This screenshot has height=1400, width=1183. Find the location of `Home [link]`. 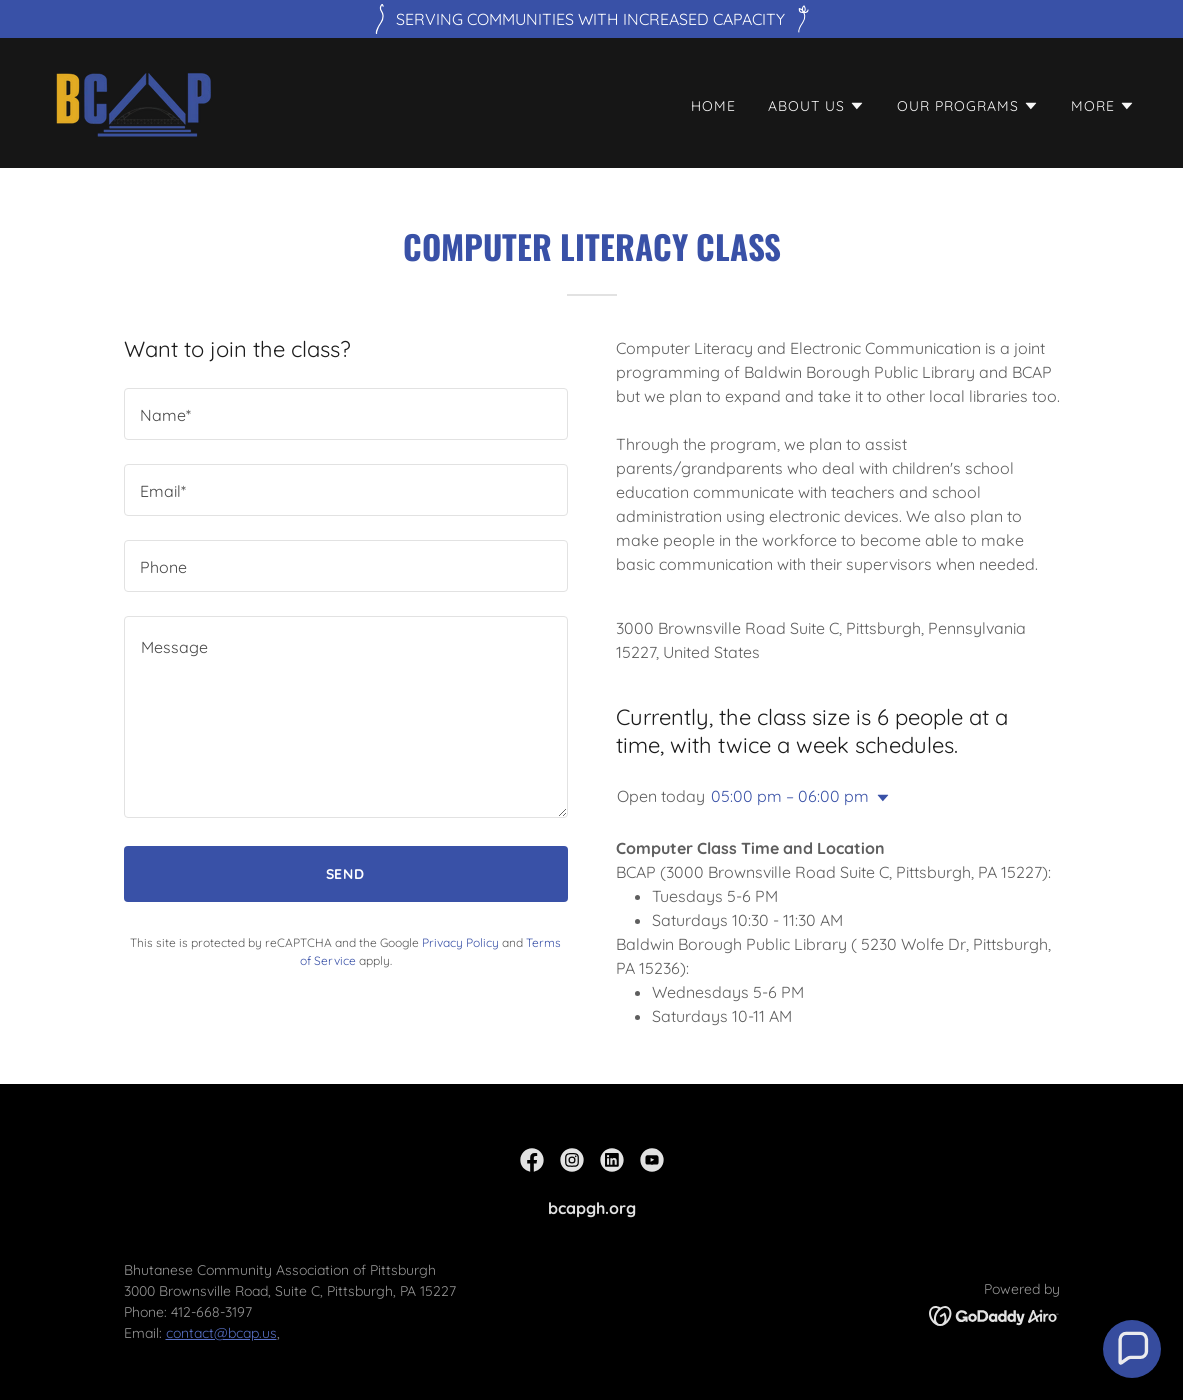

Home [link] is located at coordinates (713, 106).